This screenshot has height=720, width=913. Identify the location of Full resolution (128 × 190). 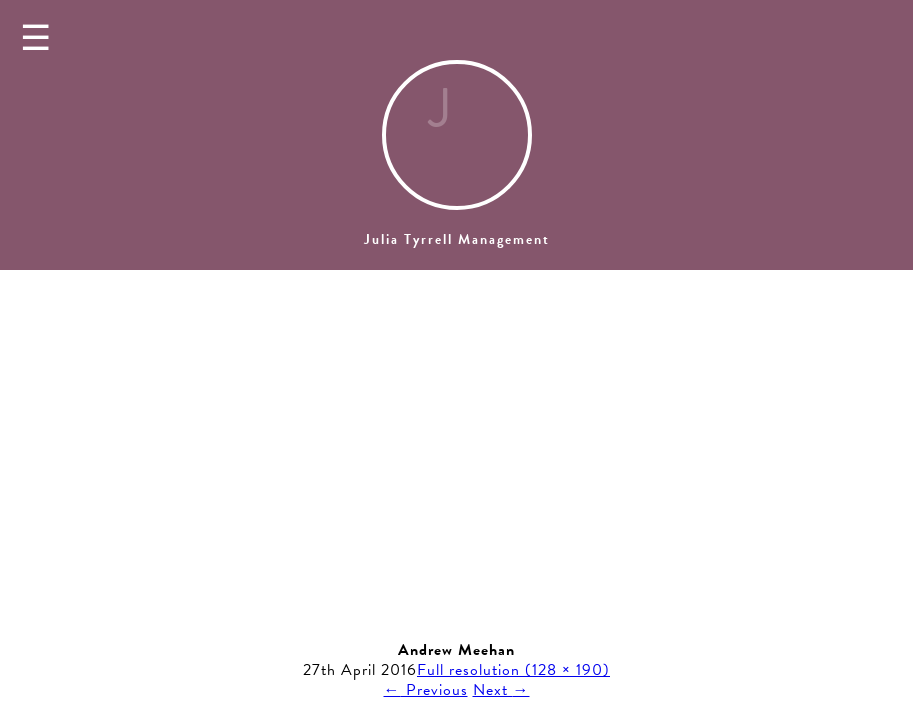
(513, 670).